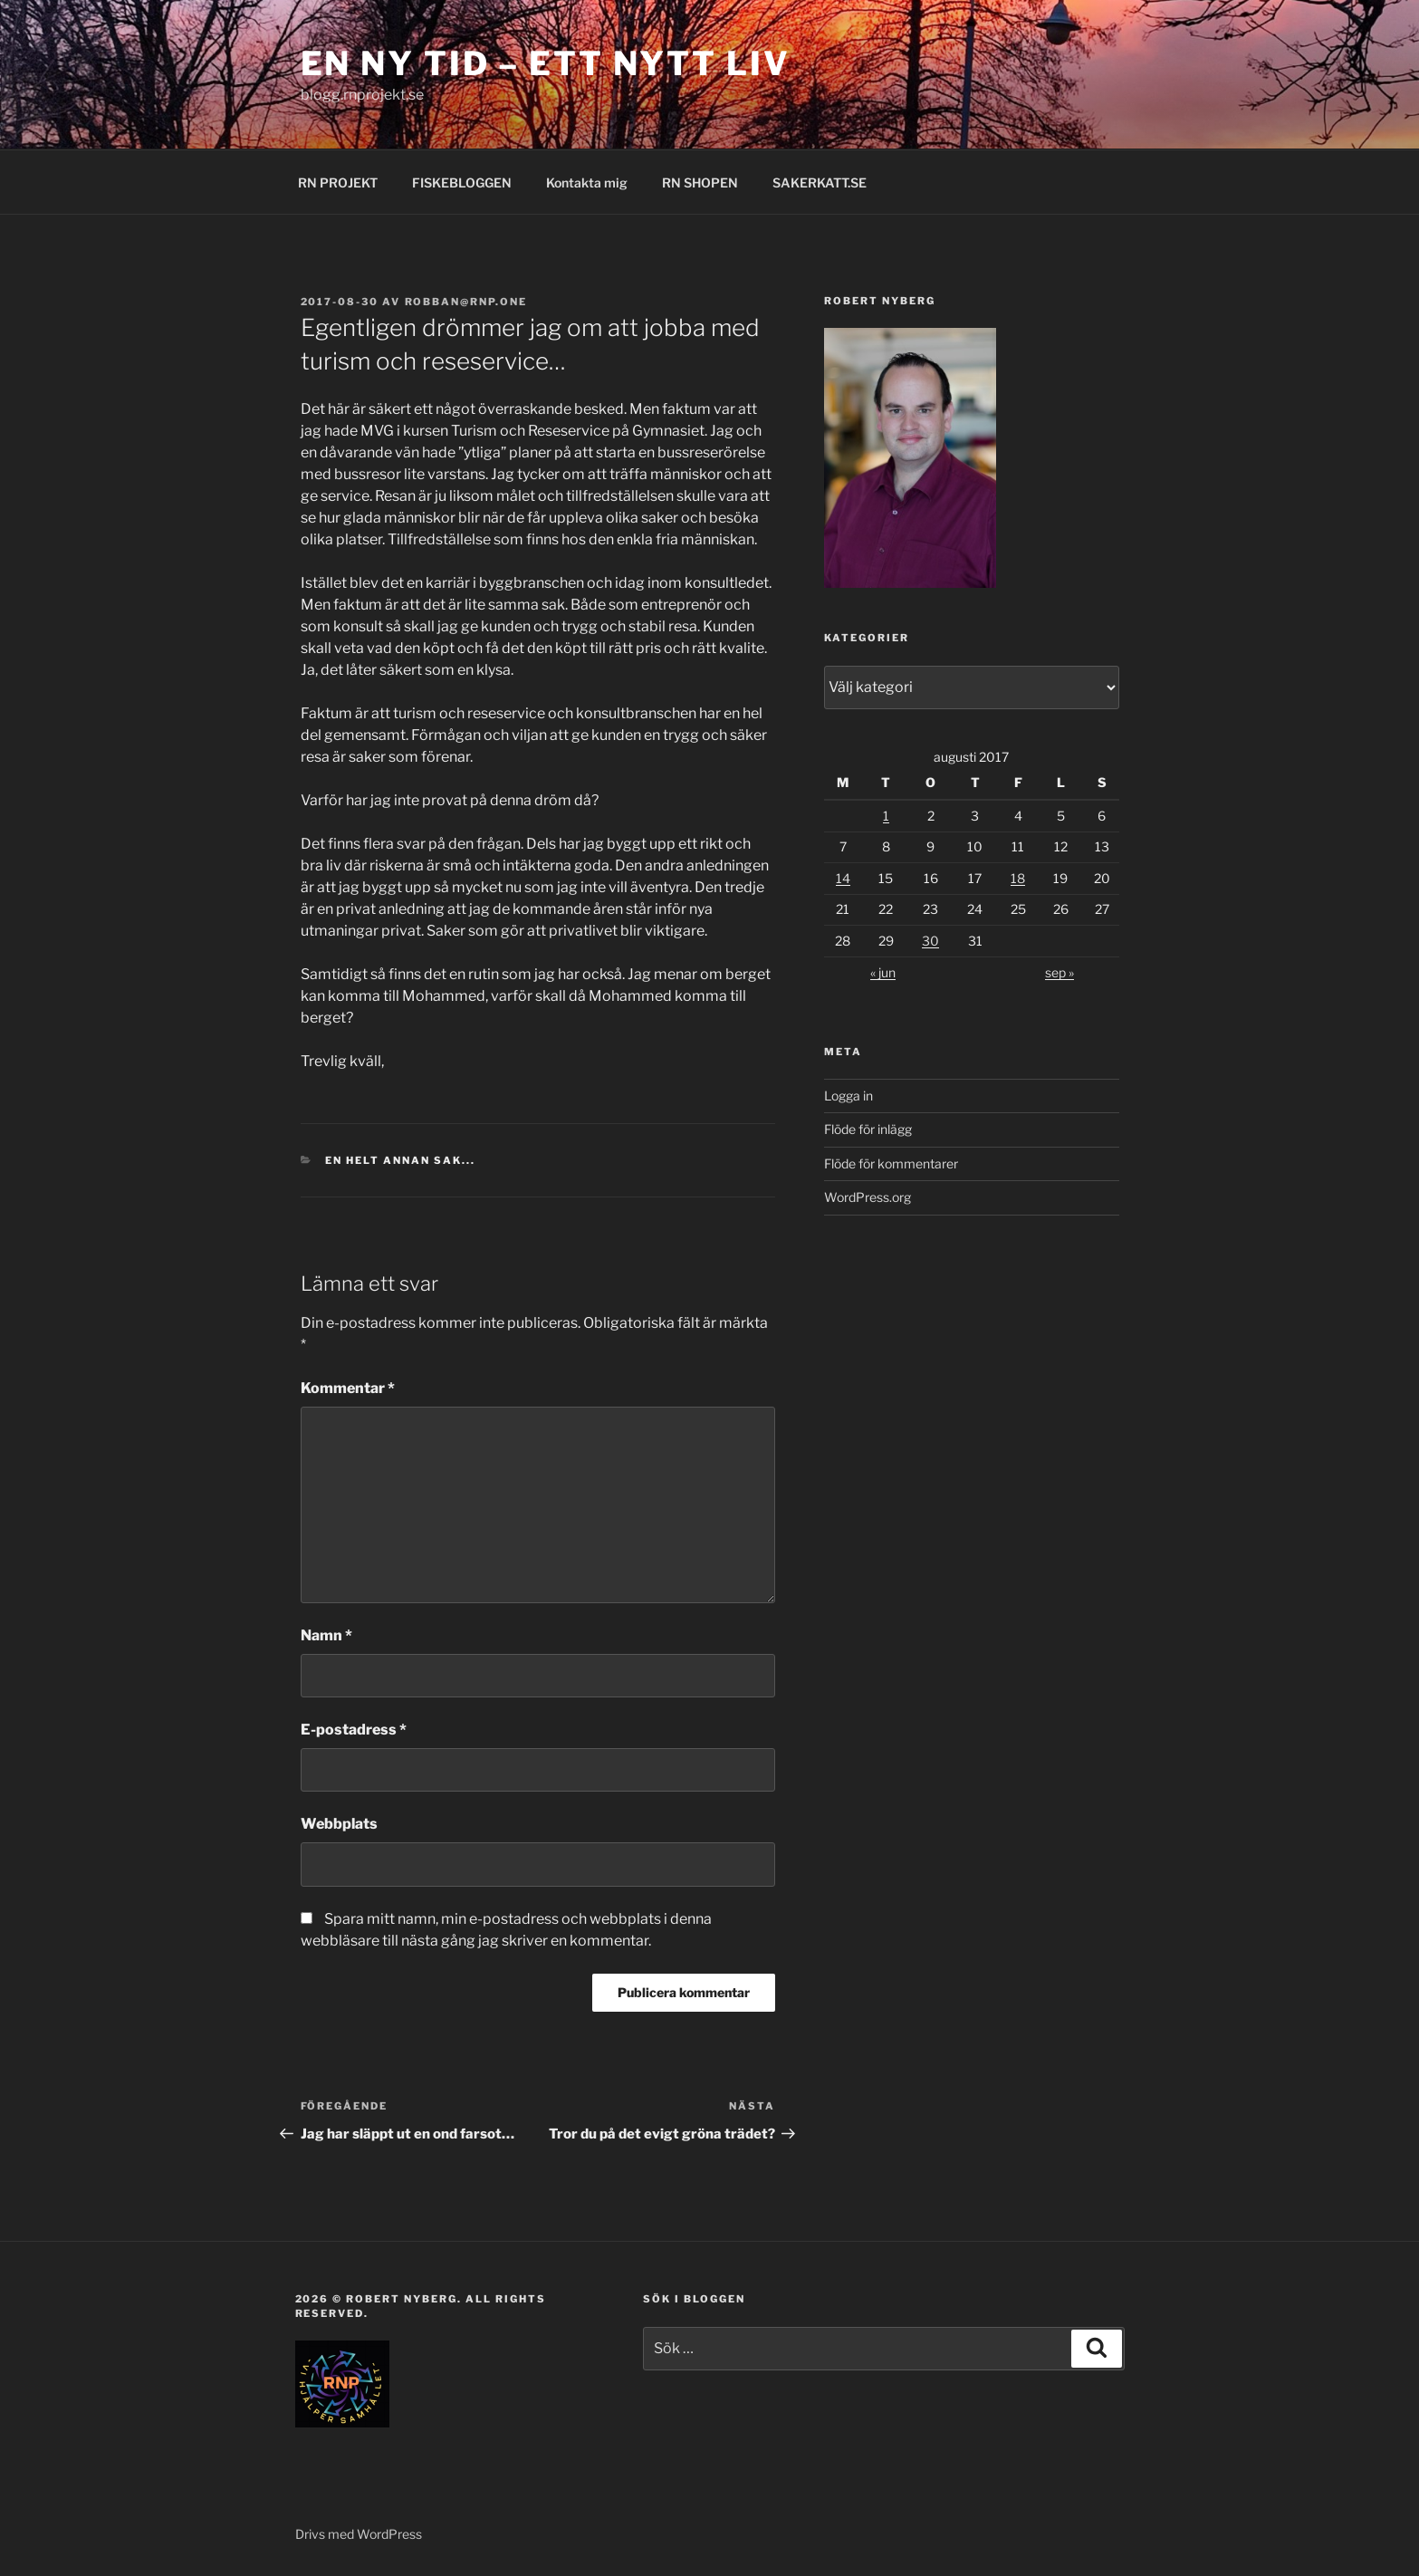 Image resolution: width=1419 pixels, height=2576 pixels. What do you see at coordinates (700, 182) in the screenshot?
I see `RN SHOPEN` at bounding box center [700, 182].